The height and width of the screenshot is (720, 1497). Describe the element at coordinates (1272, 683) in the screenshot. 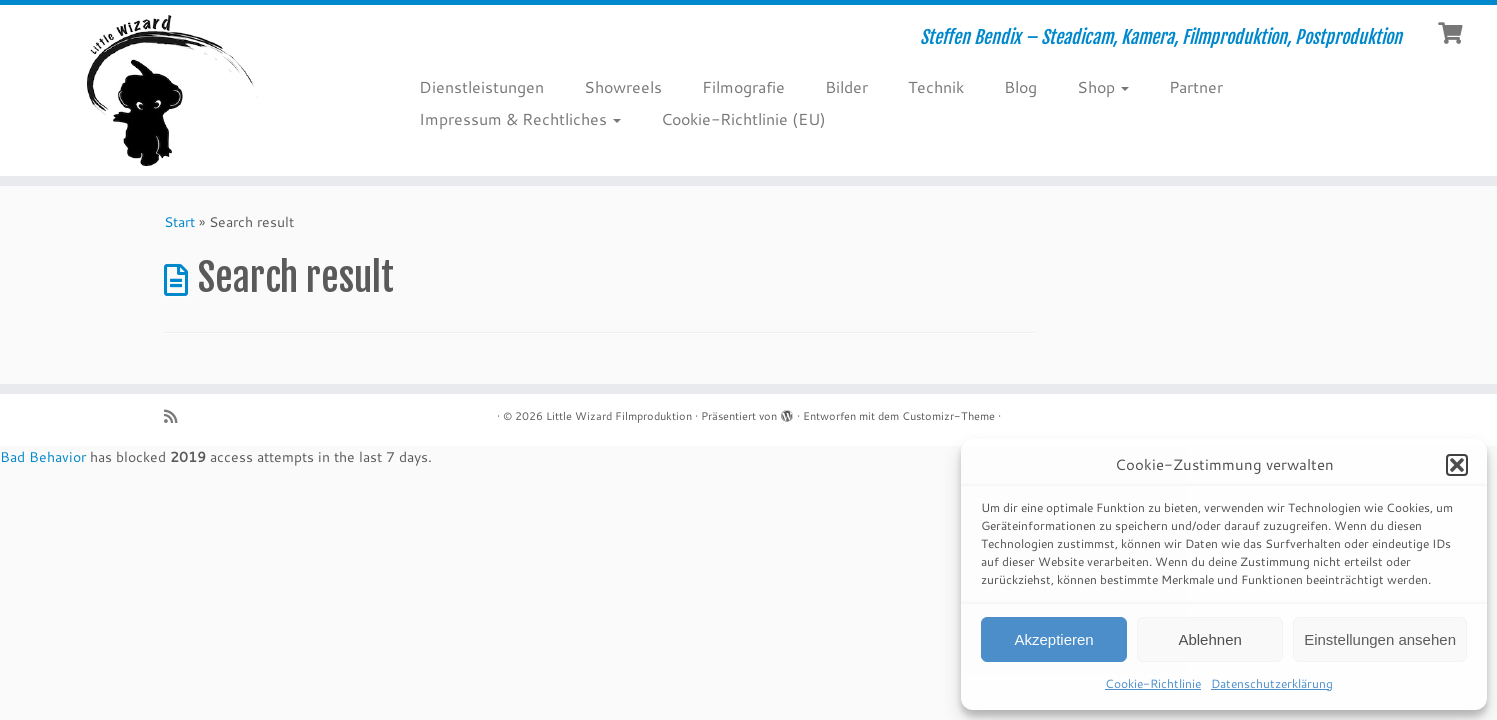

I see `Datenschutzerklärung` at that location.